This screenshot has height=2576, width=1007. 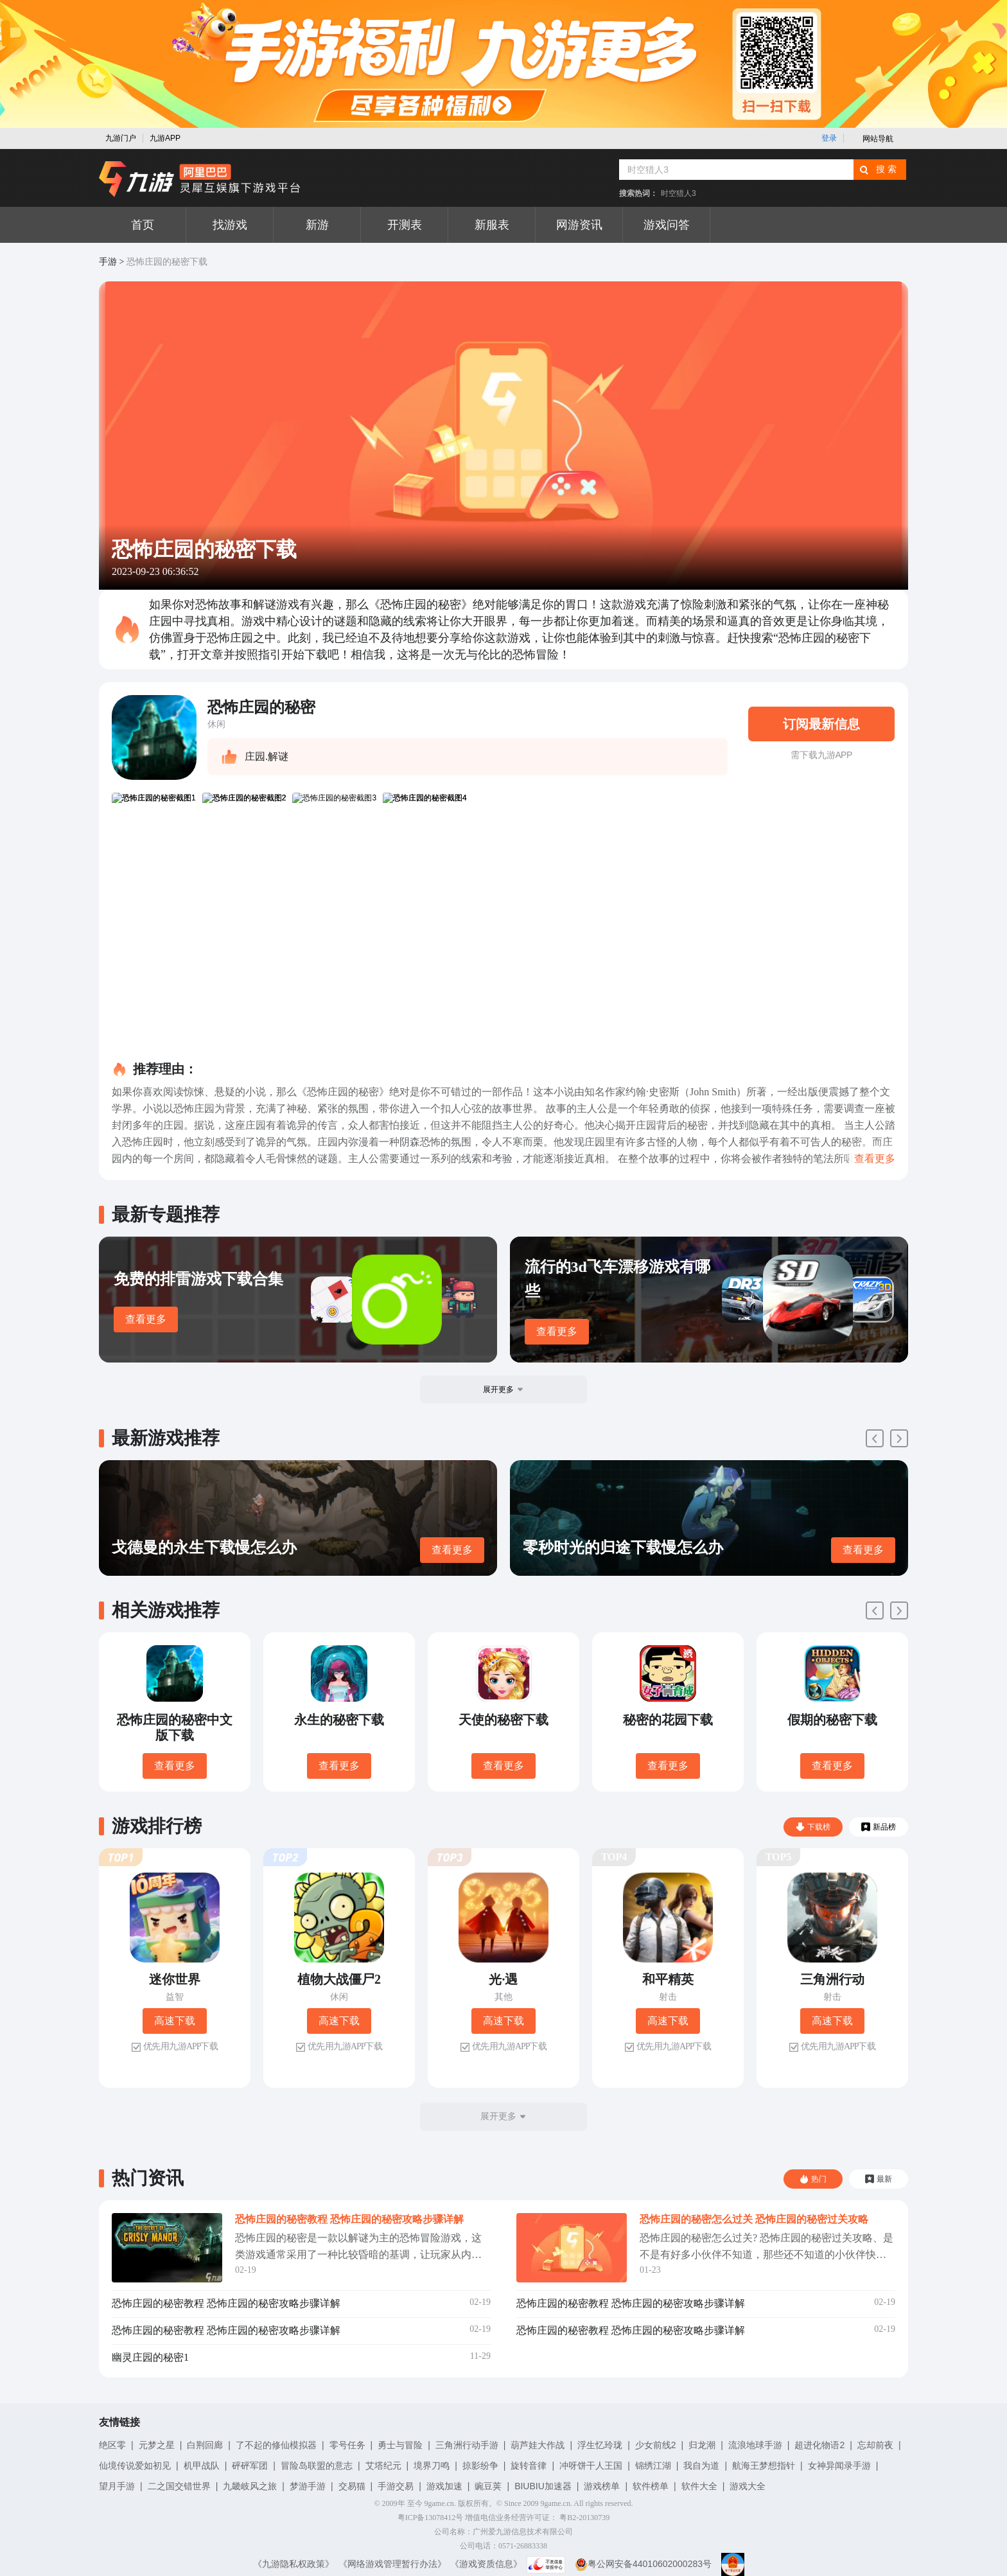 What do you see at coordinates (167, 262) in the screenshot?
I see `恐怖庄园的秘密下载` at bounding box center [167, 262].